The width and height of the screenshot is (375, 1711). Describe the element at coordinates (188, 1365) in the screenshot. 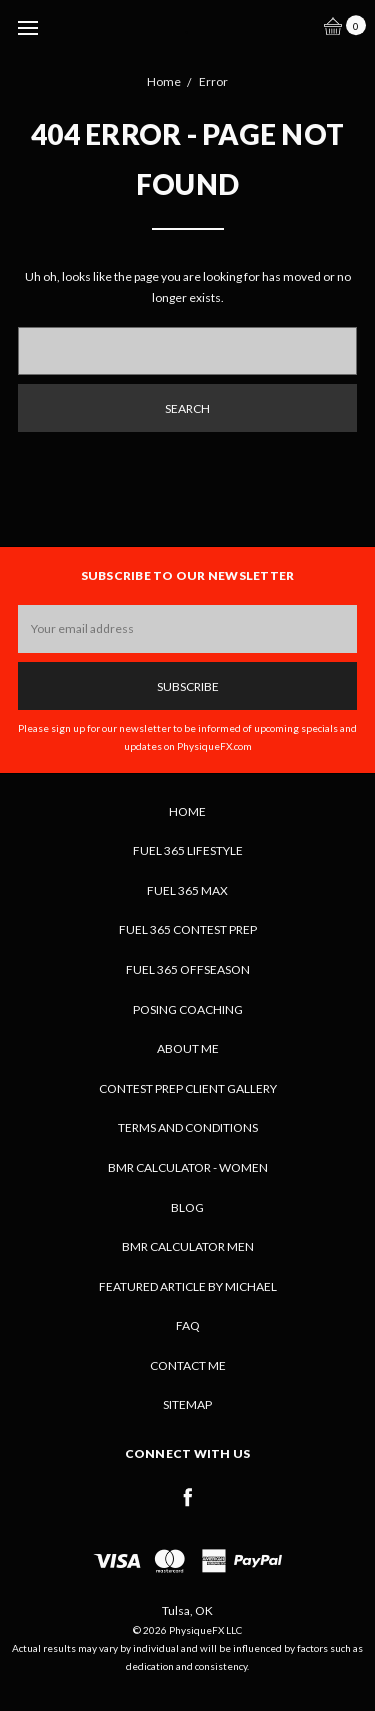

I see `Contact Me` at that location.